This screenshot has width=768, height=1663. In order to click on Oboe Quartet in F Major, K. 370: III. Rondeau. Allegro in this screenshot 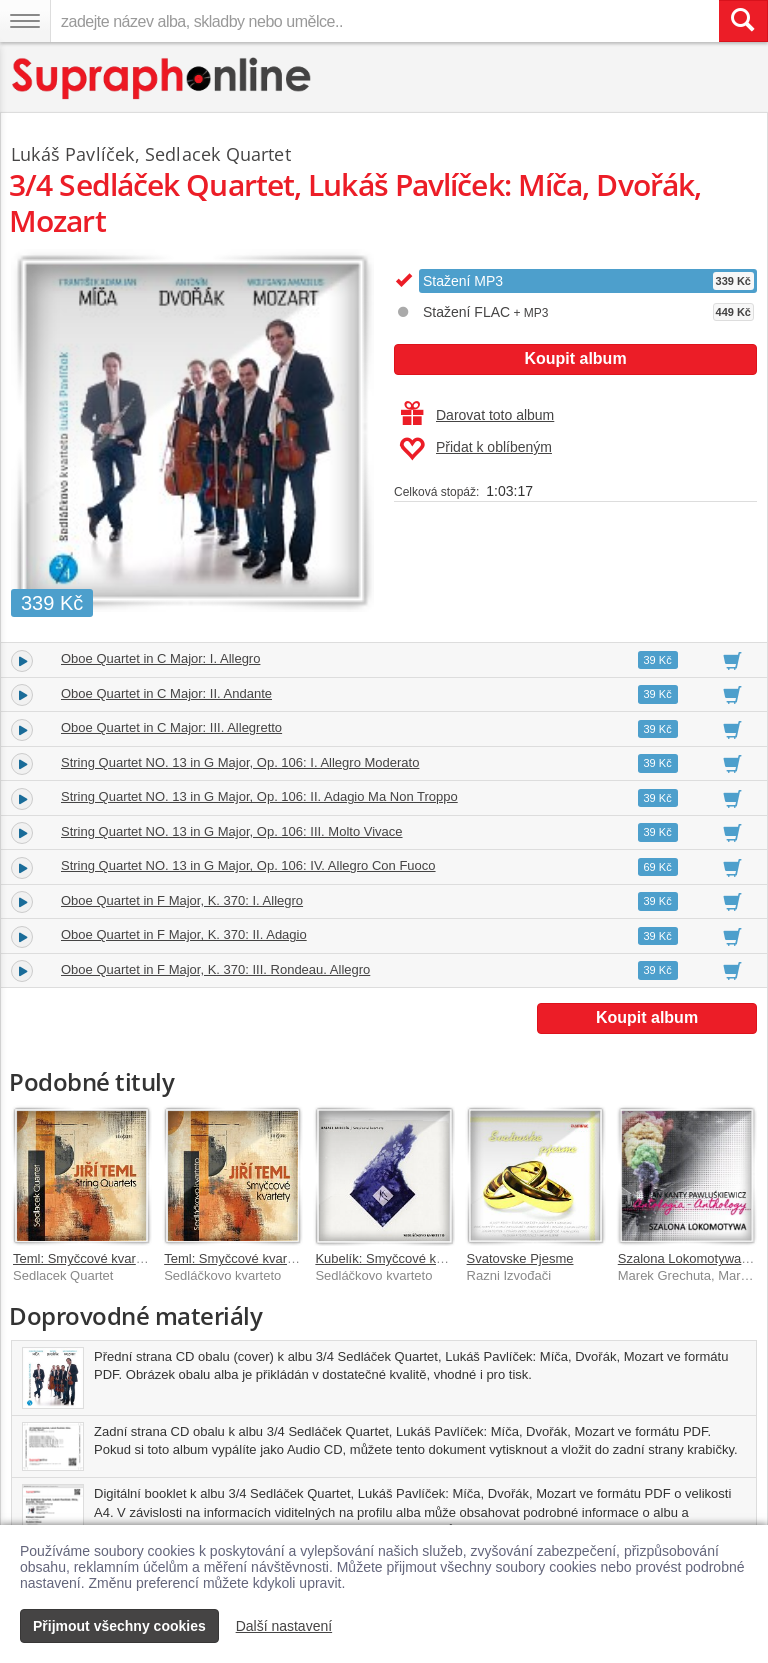, I will do `click(215, 969)`.